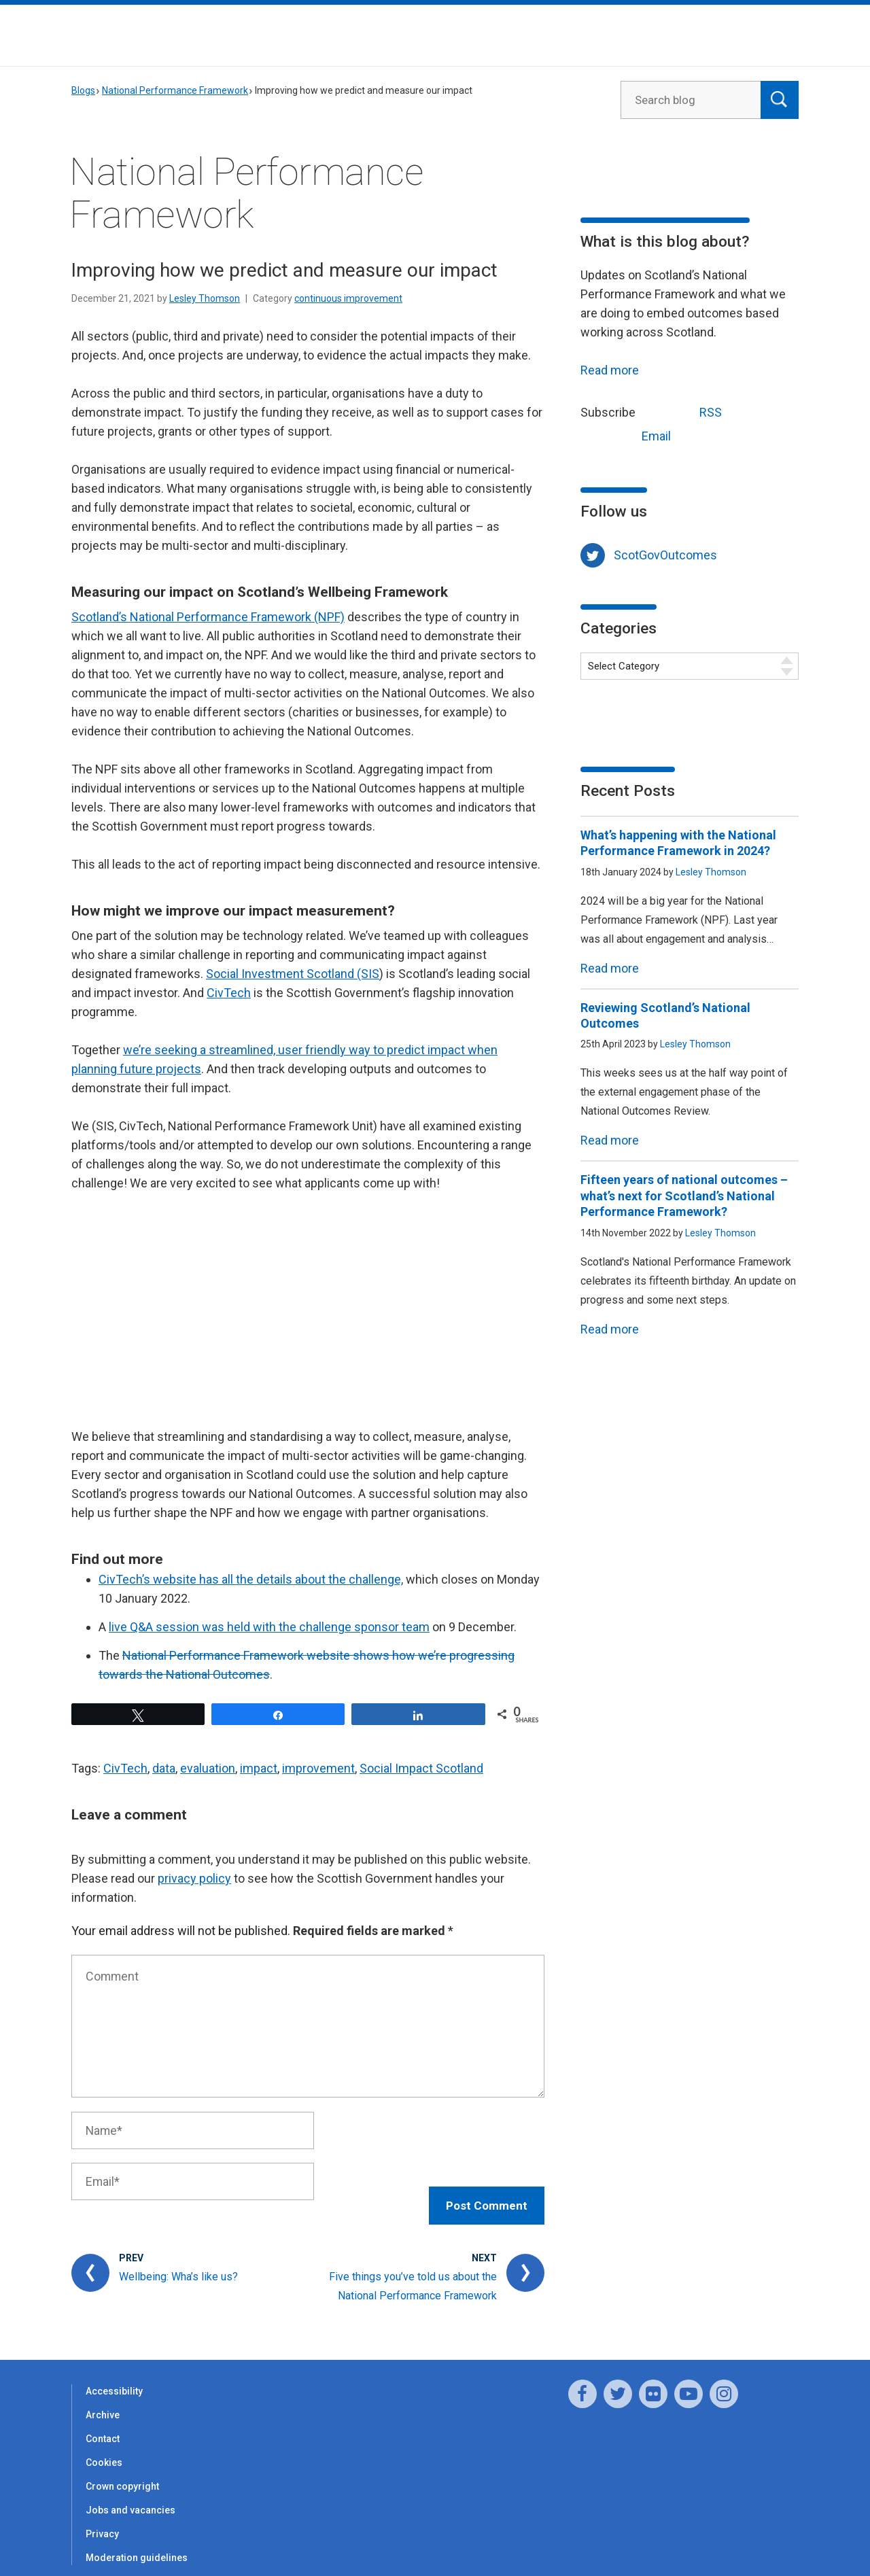 Image resolution: width=870 pixels, height=2576 pixels. I want to click on Read more, so click(609, 370).